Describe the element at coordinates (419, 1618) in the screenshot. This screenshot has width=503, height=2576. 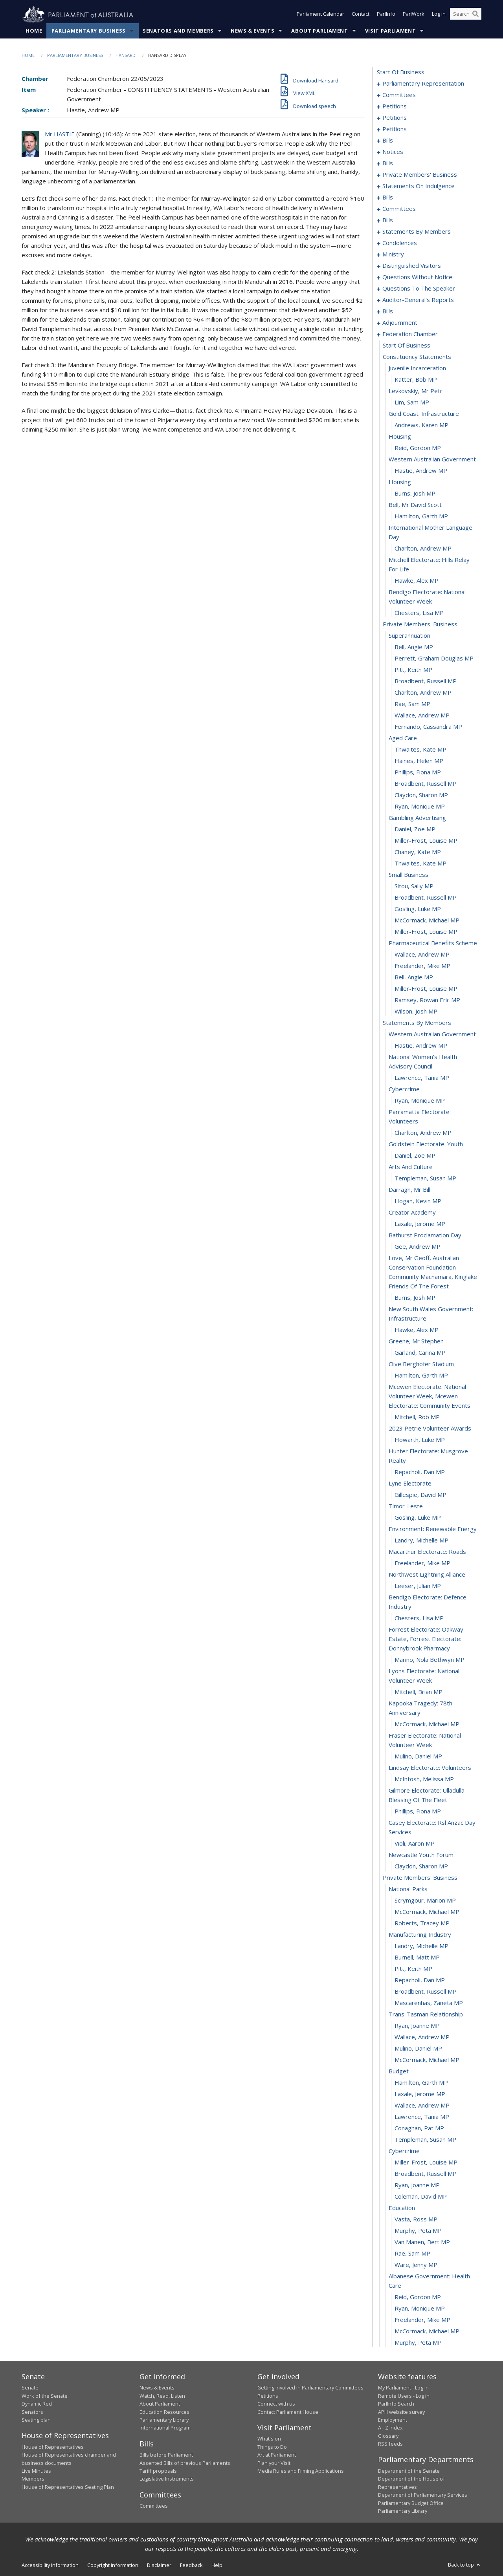
I see `Chesters, Lisa MP [0364]` at that location.